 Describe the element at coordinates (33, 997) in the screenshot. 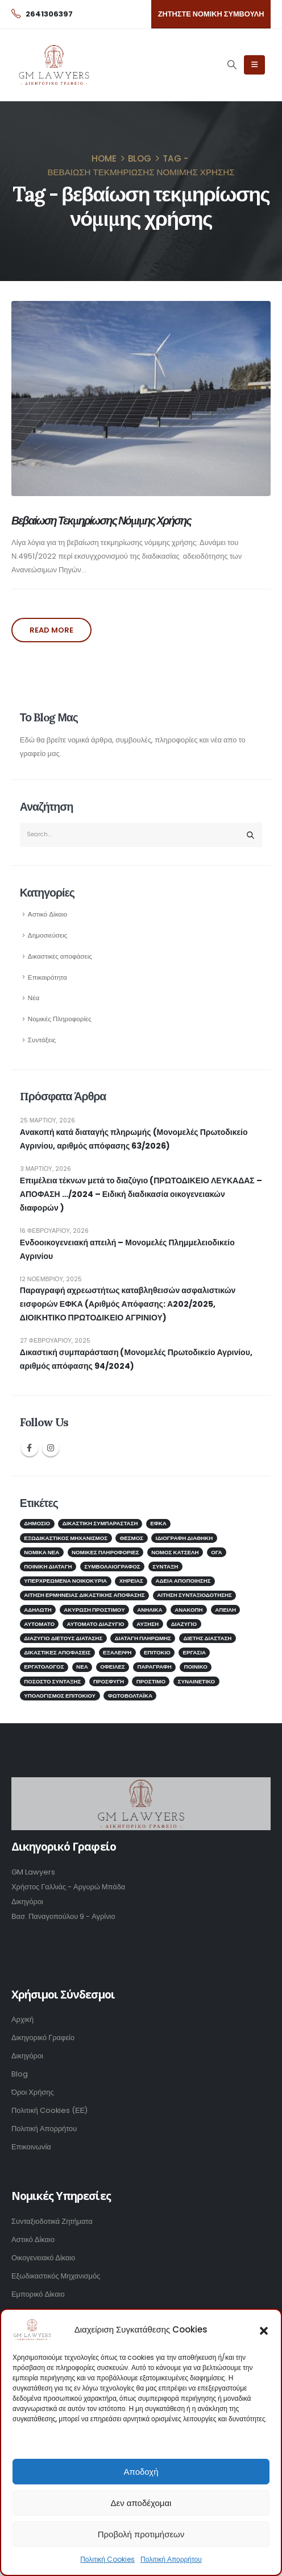

I see `Νέα` at that location.